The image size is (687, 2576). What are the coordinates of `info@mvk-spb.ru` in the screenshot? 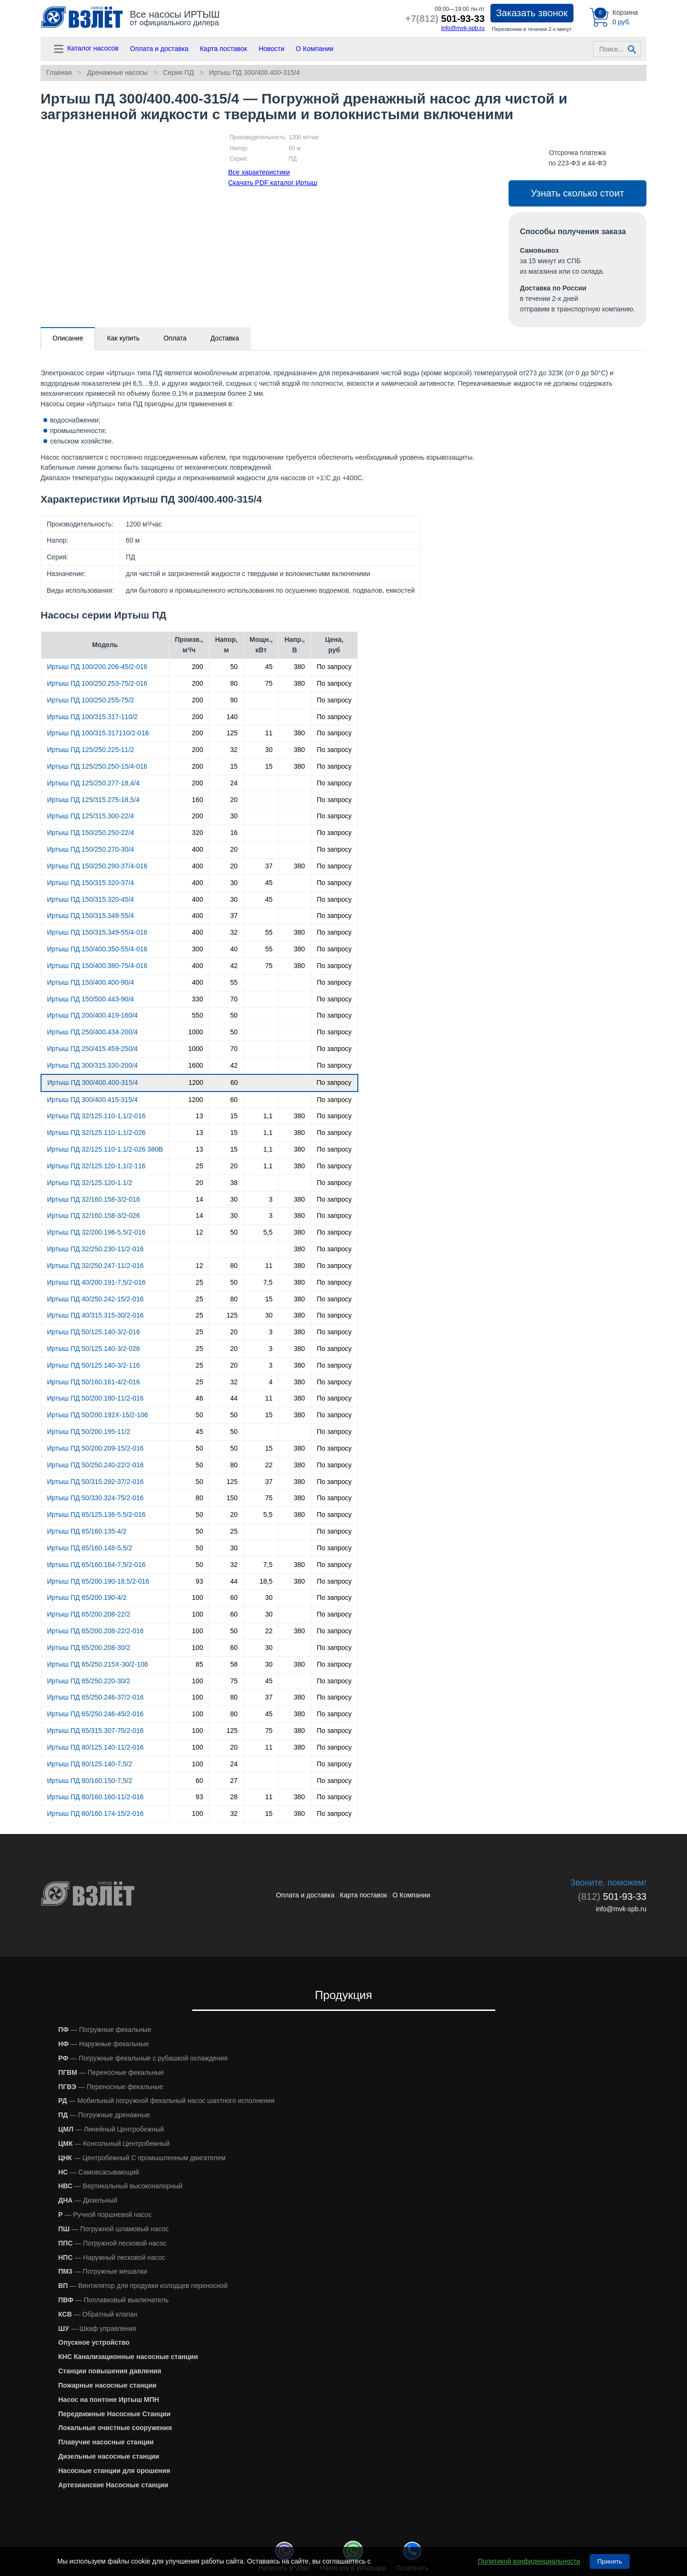 It's located at (463, 28).